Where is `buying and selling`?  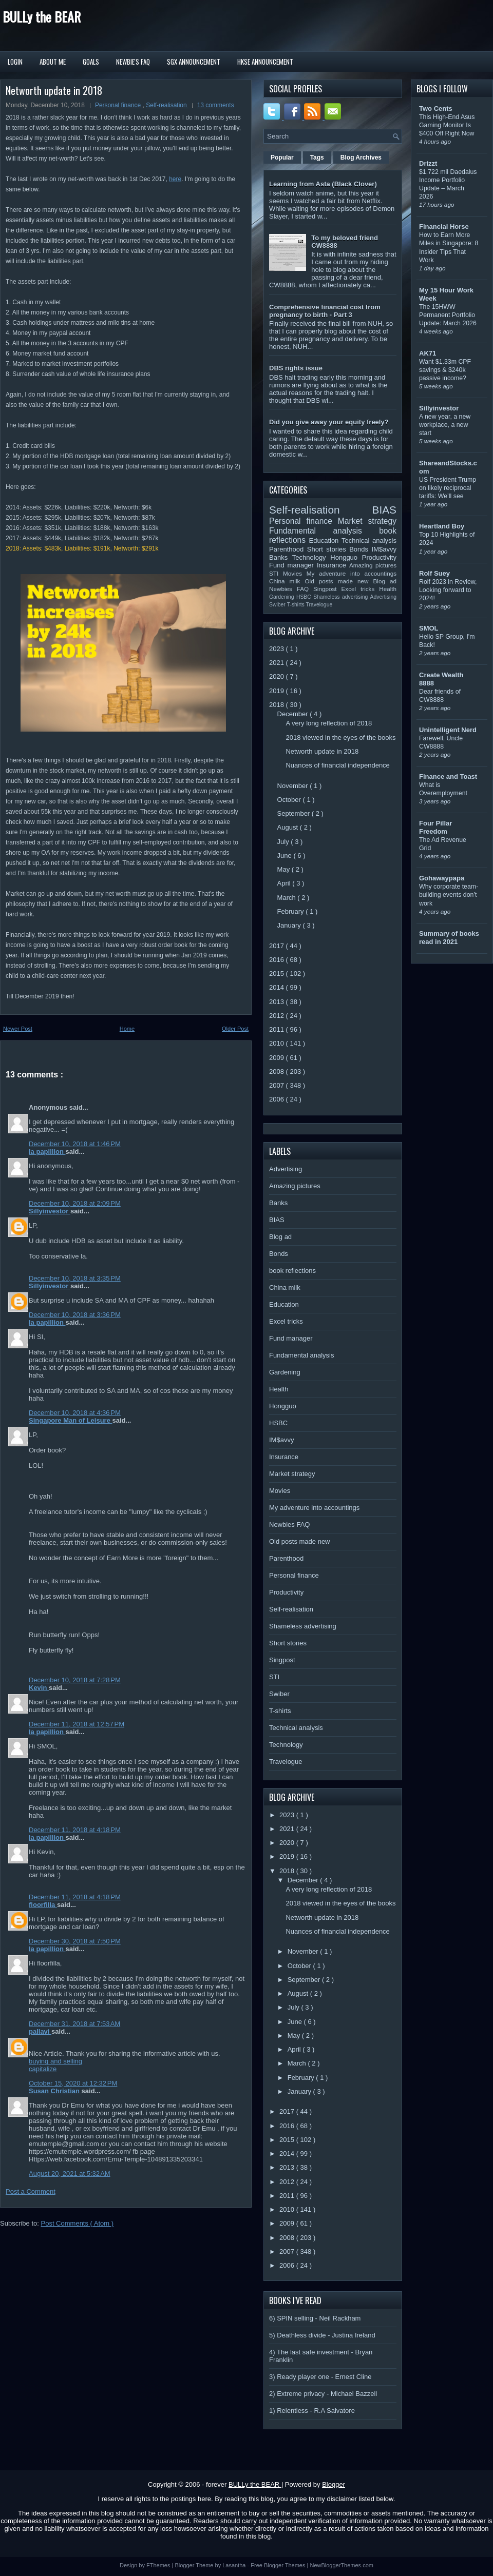 buying and selling is located at coordinates (55, 2061).